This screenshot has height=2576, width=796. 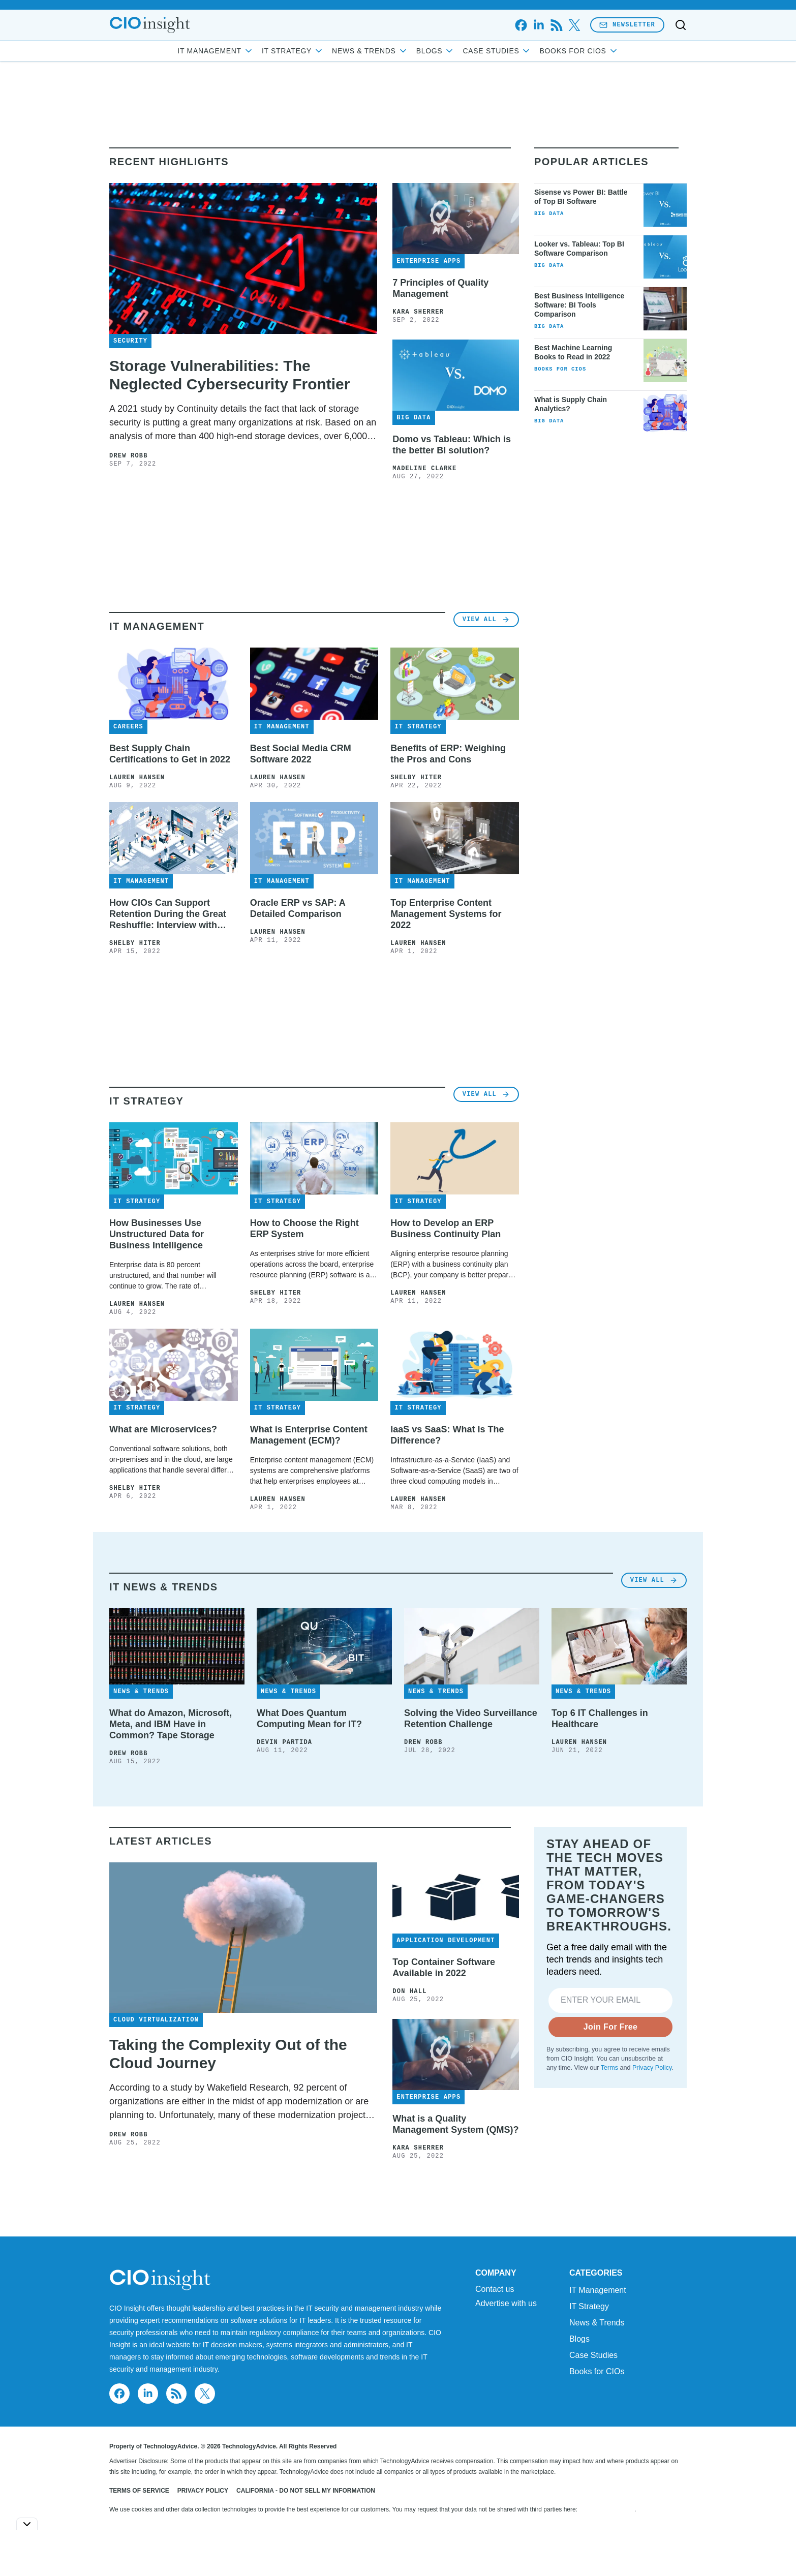 What do you see at coordinates (506, 2303) in the screenshot?
I see `Advertise with us` at bounding box center [506, 2303].